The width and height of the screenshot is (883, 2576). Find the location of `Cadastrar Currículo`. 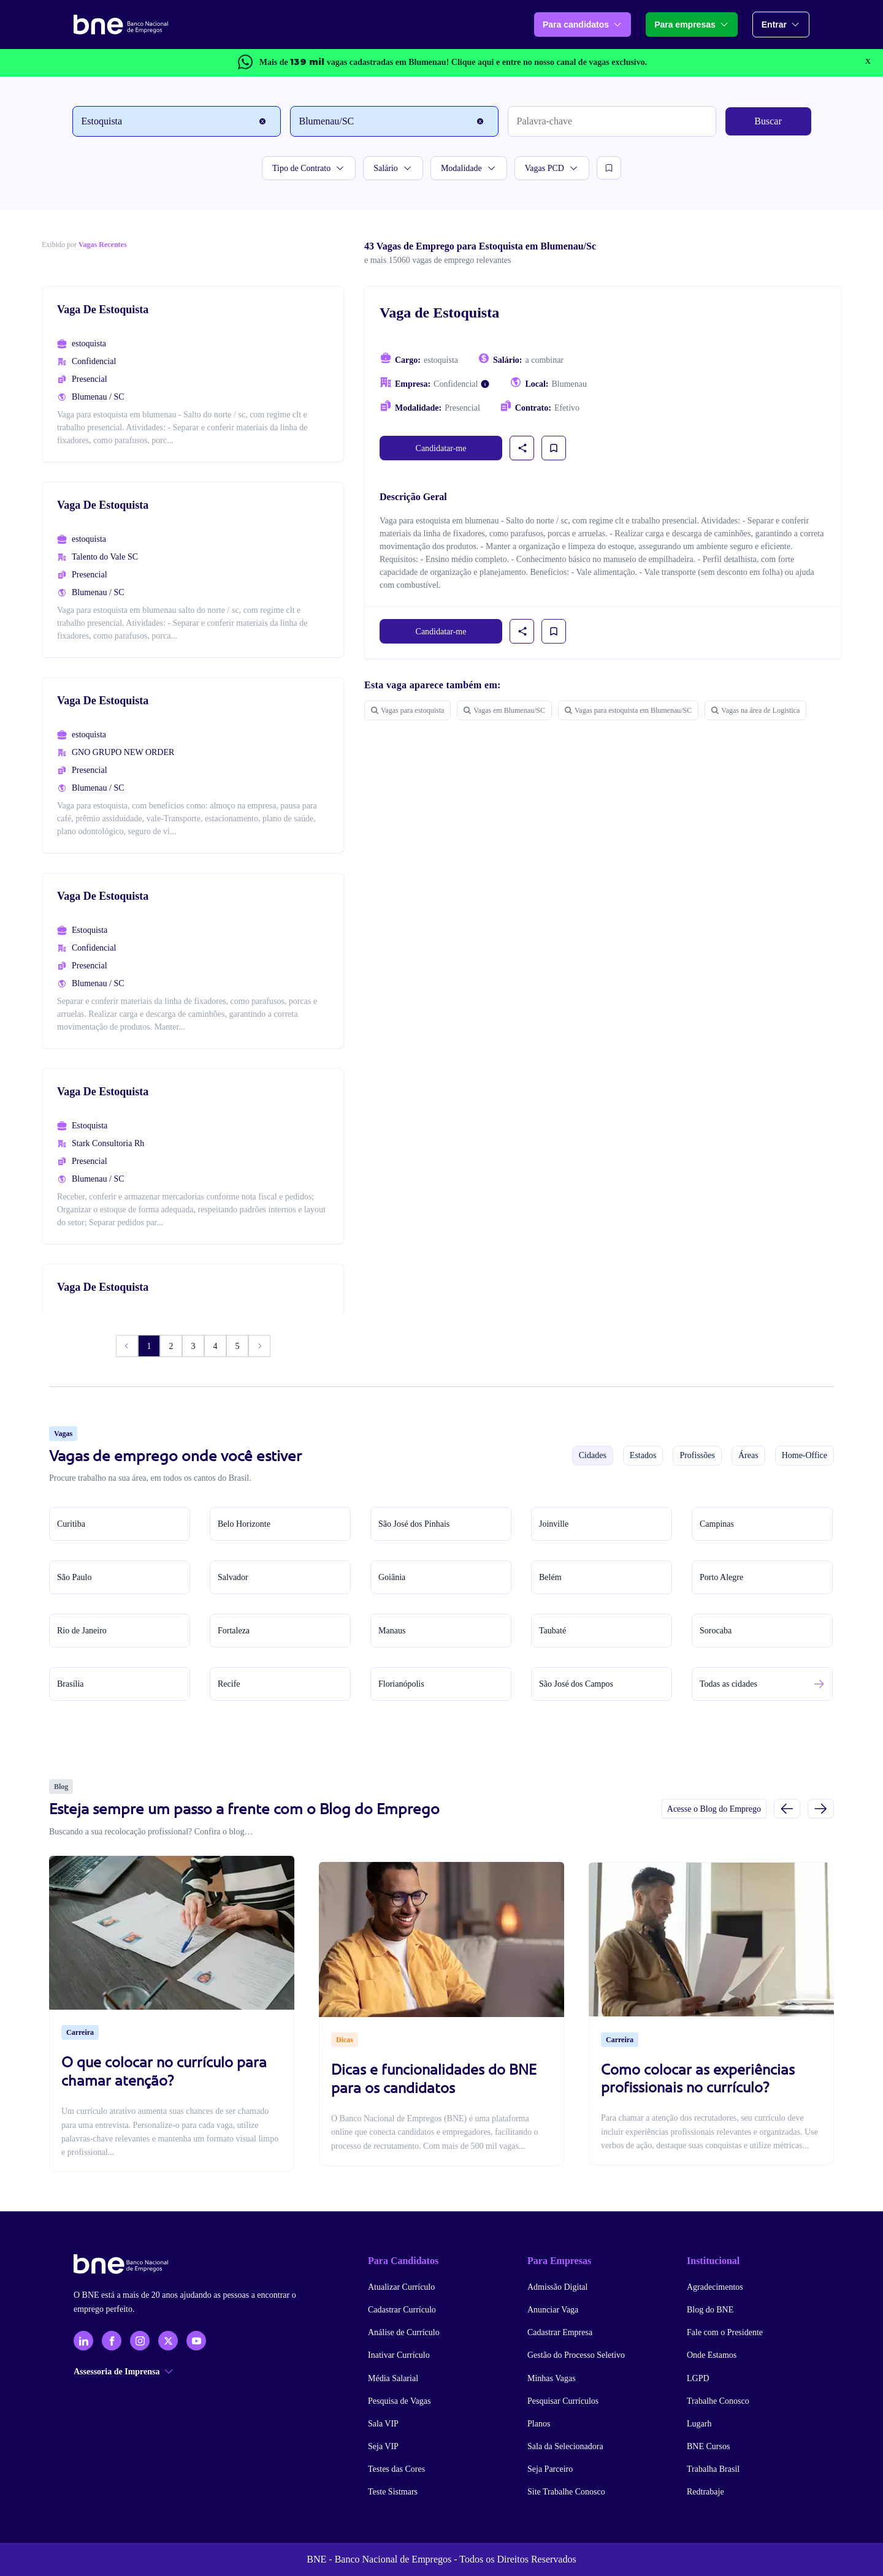

Cadastrar Currículo is located at coordinates (402, 2309).